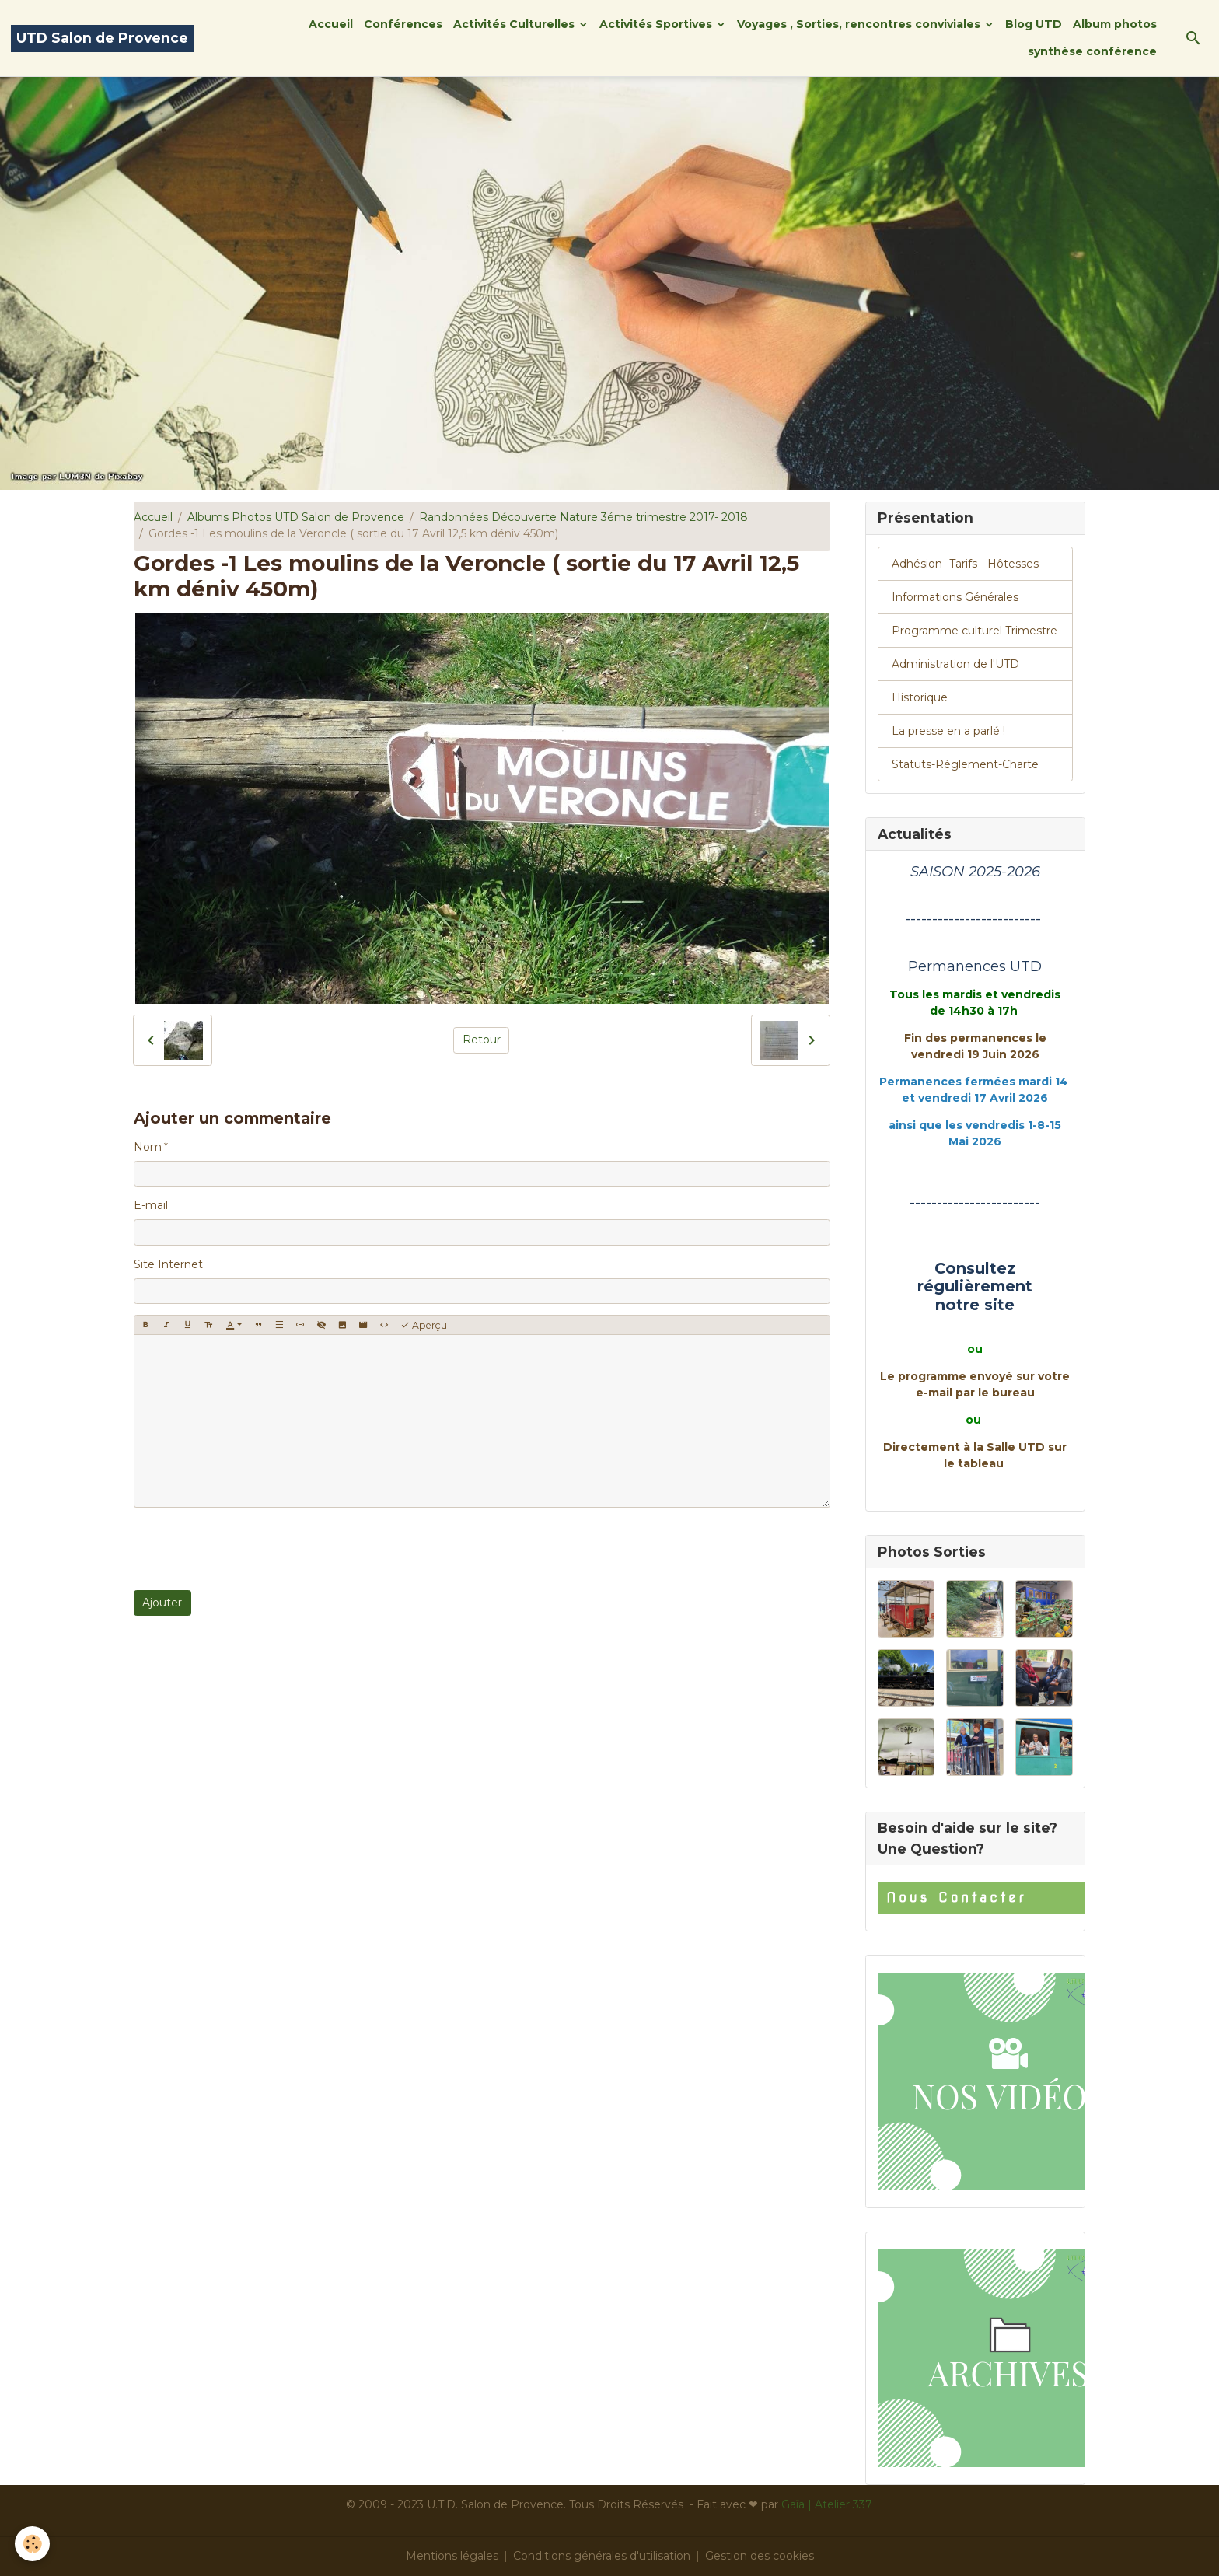 The image size is (1219, 2576). Describe the element at coordinates (403, 24) in the screenshot. I see `Conférences` at that location.